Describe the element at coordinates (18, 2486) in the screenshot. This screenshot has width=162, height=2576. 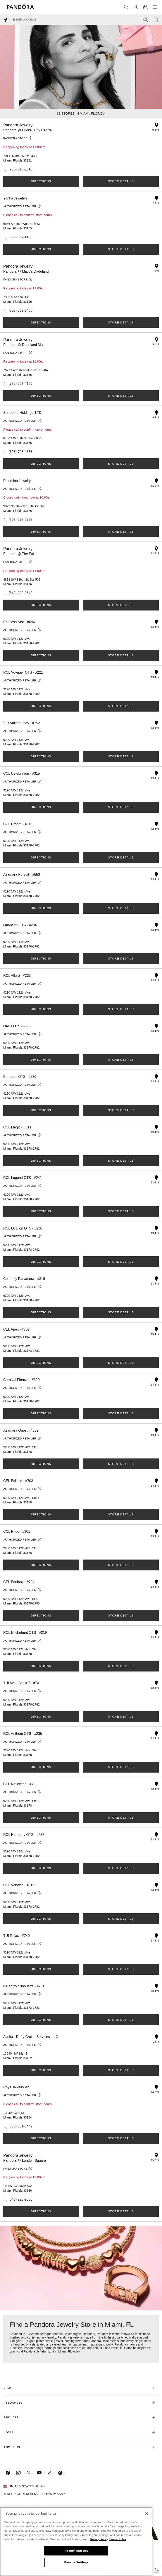
I see `United States` at that location.